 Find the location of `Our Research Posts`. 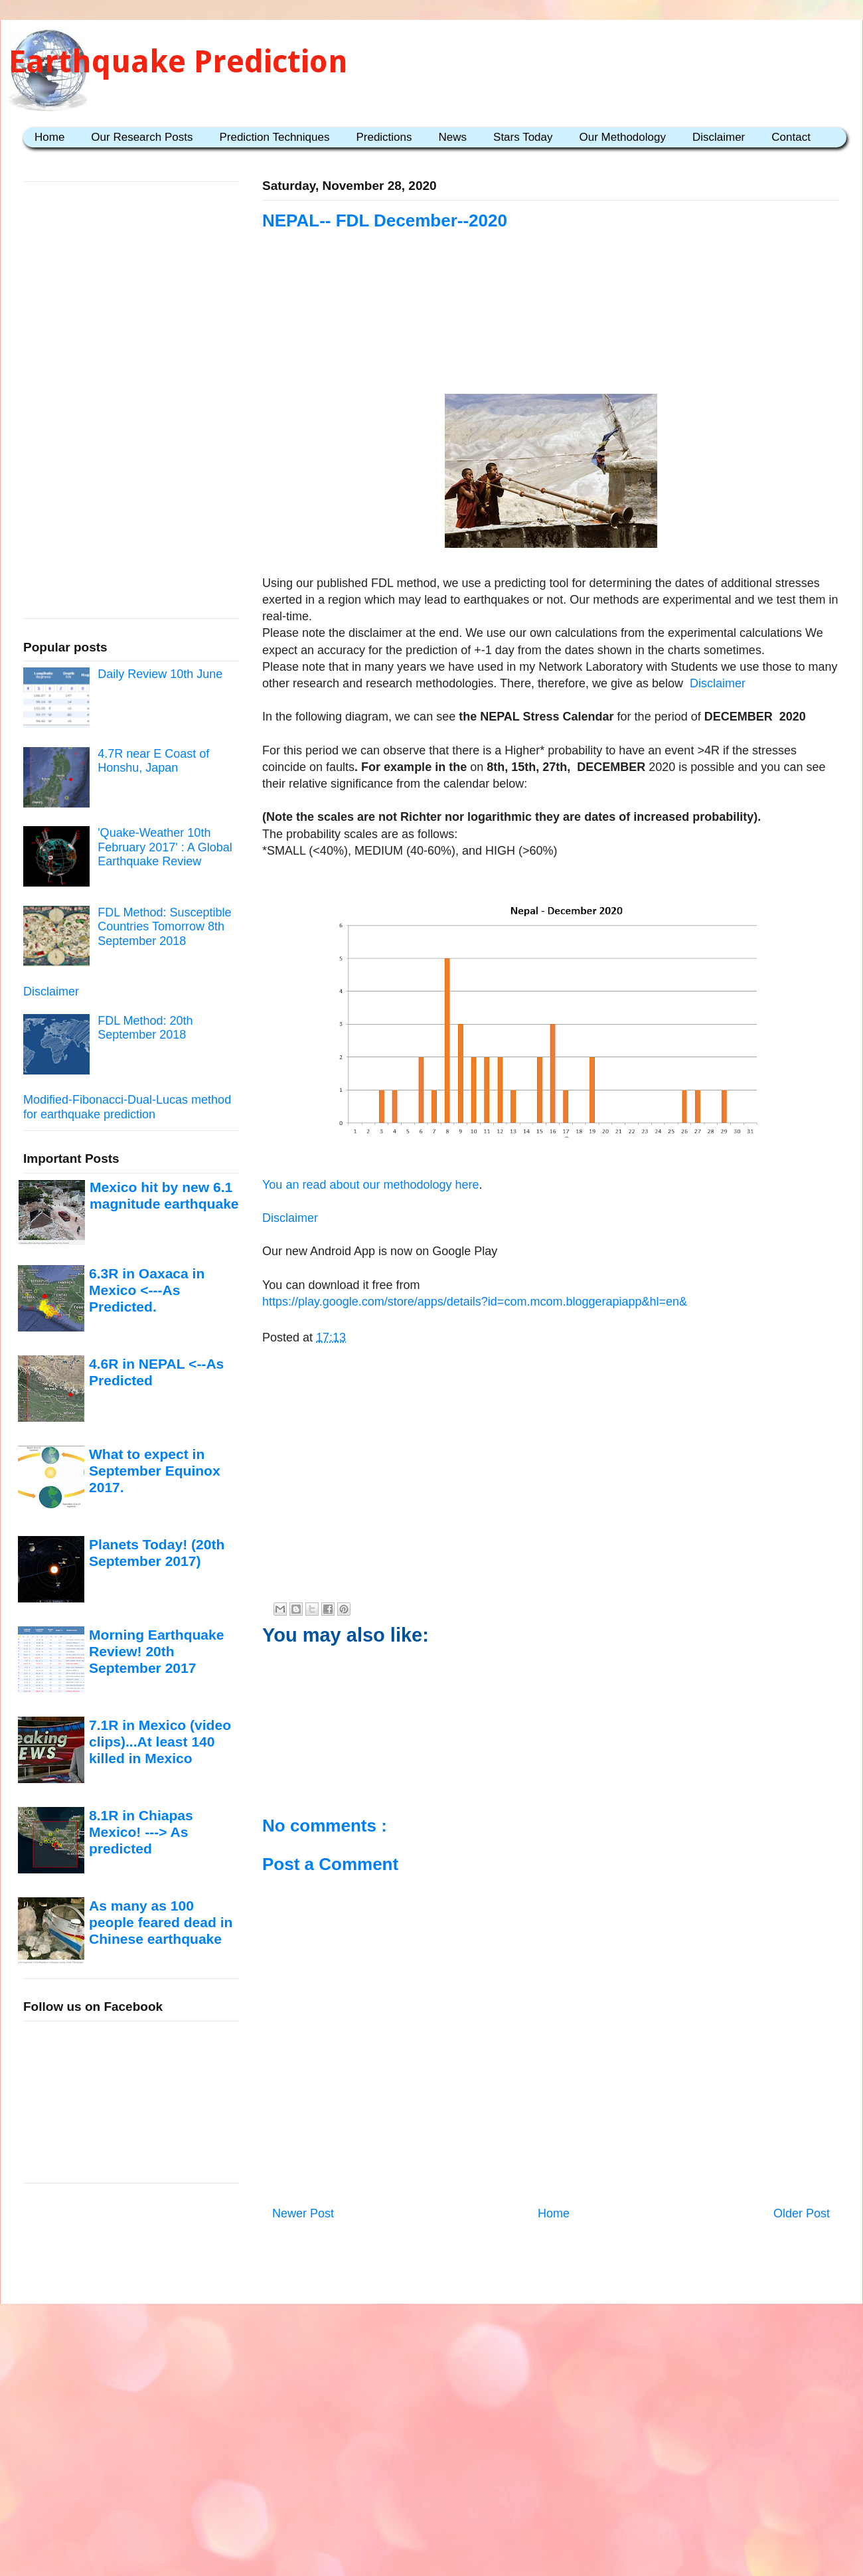

Our Research Posts is located at coordinates (142, 137).